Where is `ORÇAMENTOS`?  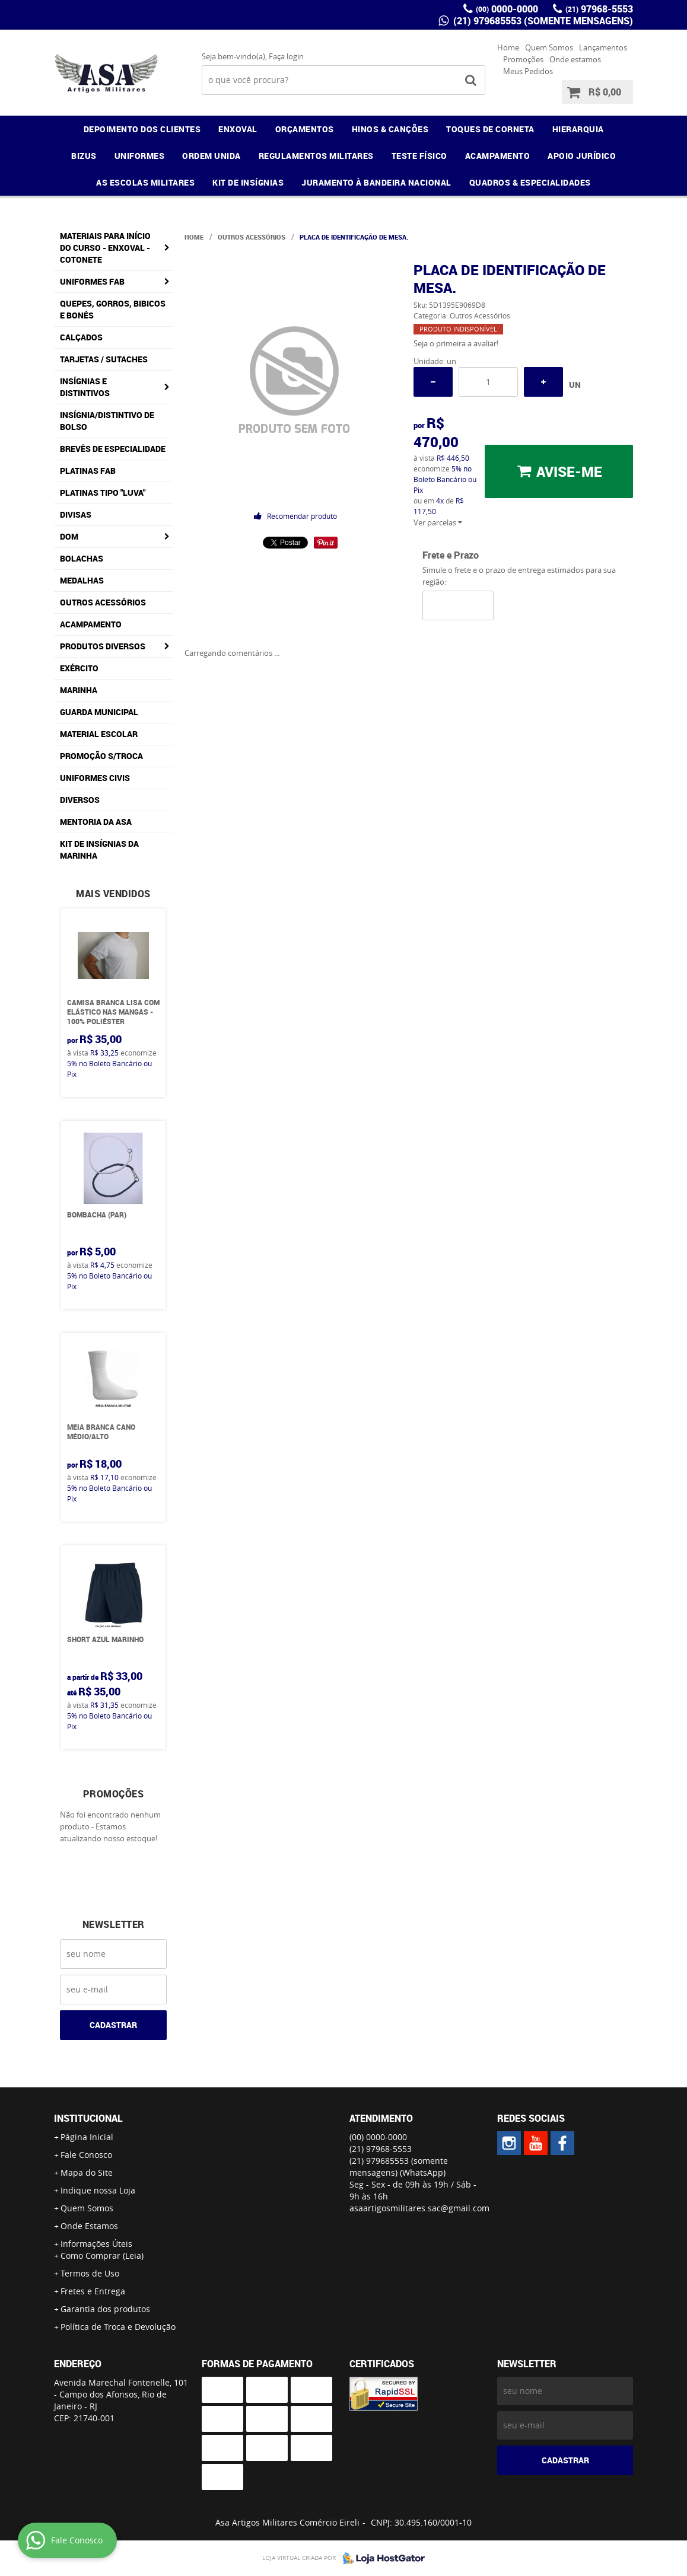
ORÇAMENTOS is located at coordinates (304, 129).